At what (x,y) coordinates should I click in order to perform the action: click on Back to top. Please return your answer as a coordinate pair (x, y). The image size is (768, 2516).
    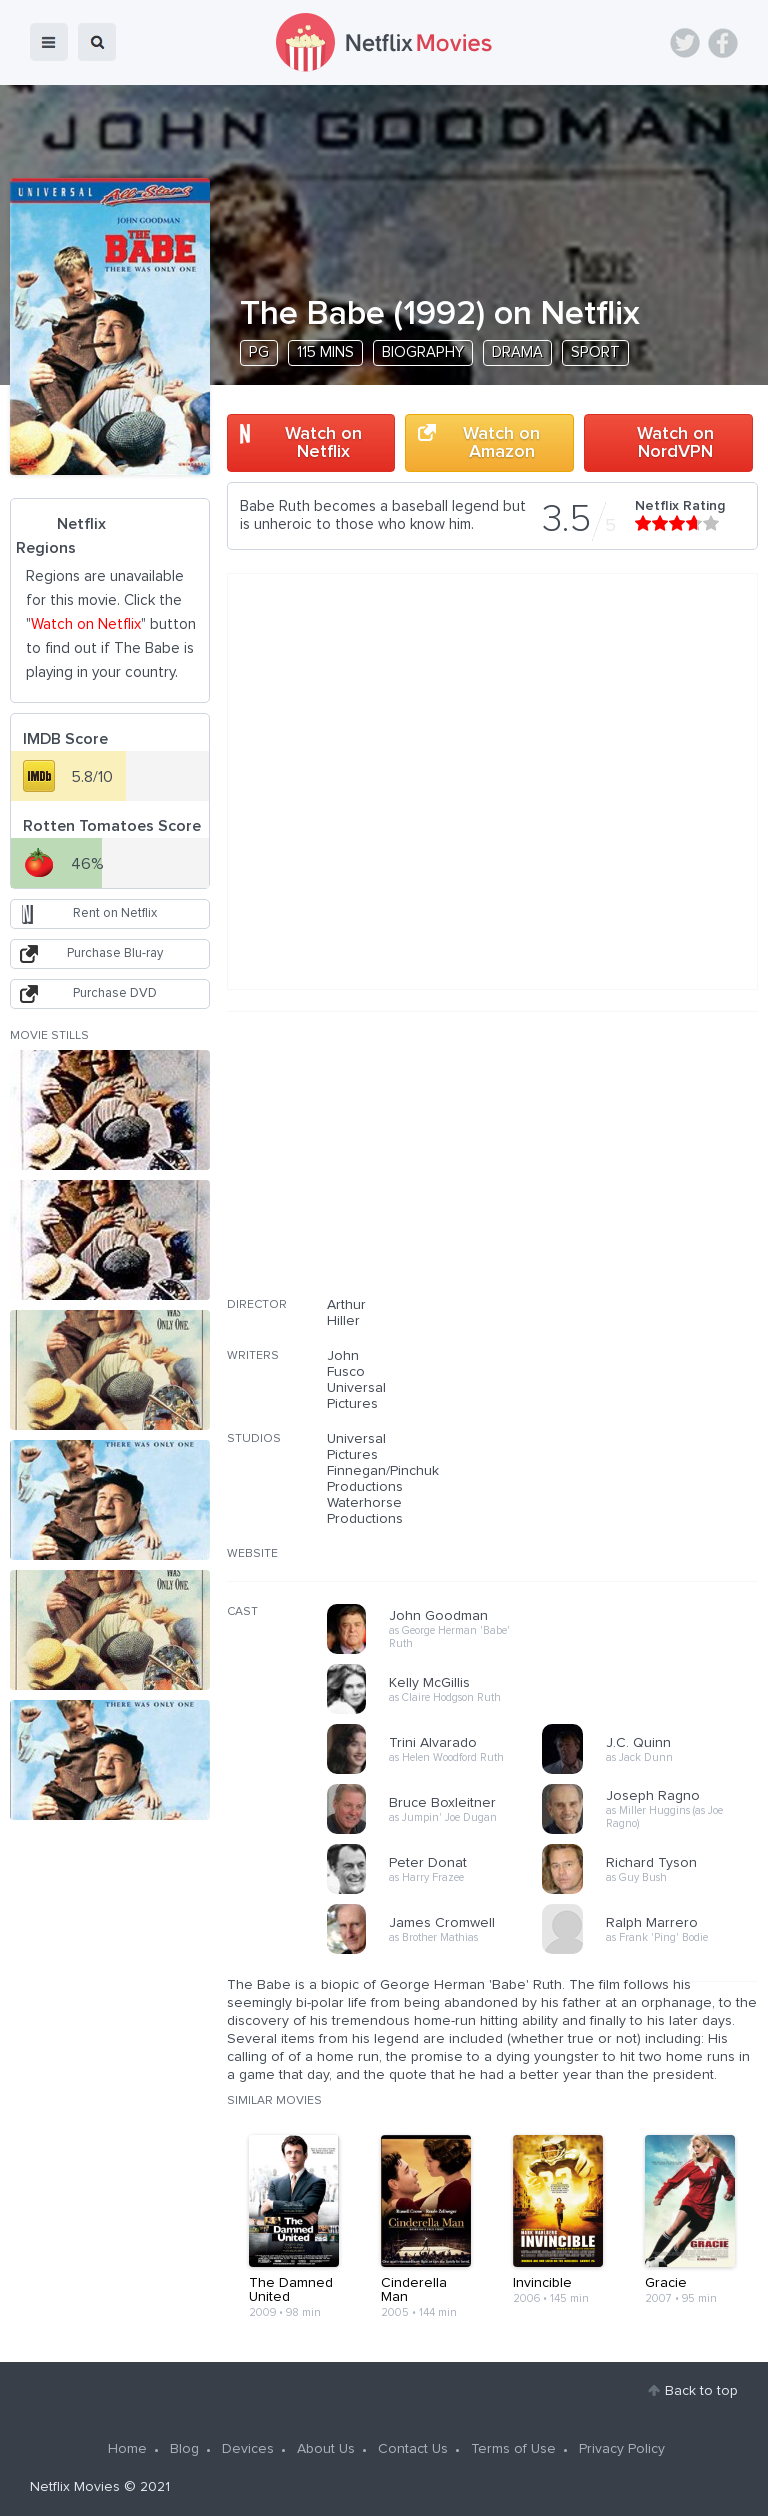
    Looking at the image, I should click on (701, 2391).